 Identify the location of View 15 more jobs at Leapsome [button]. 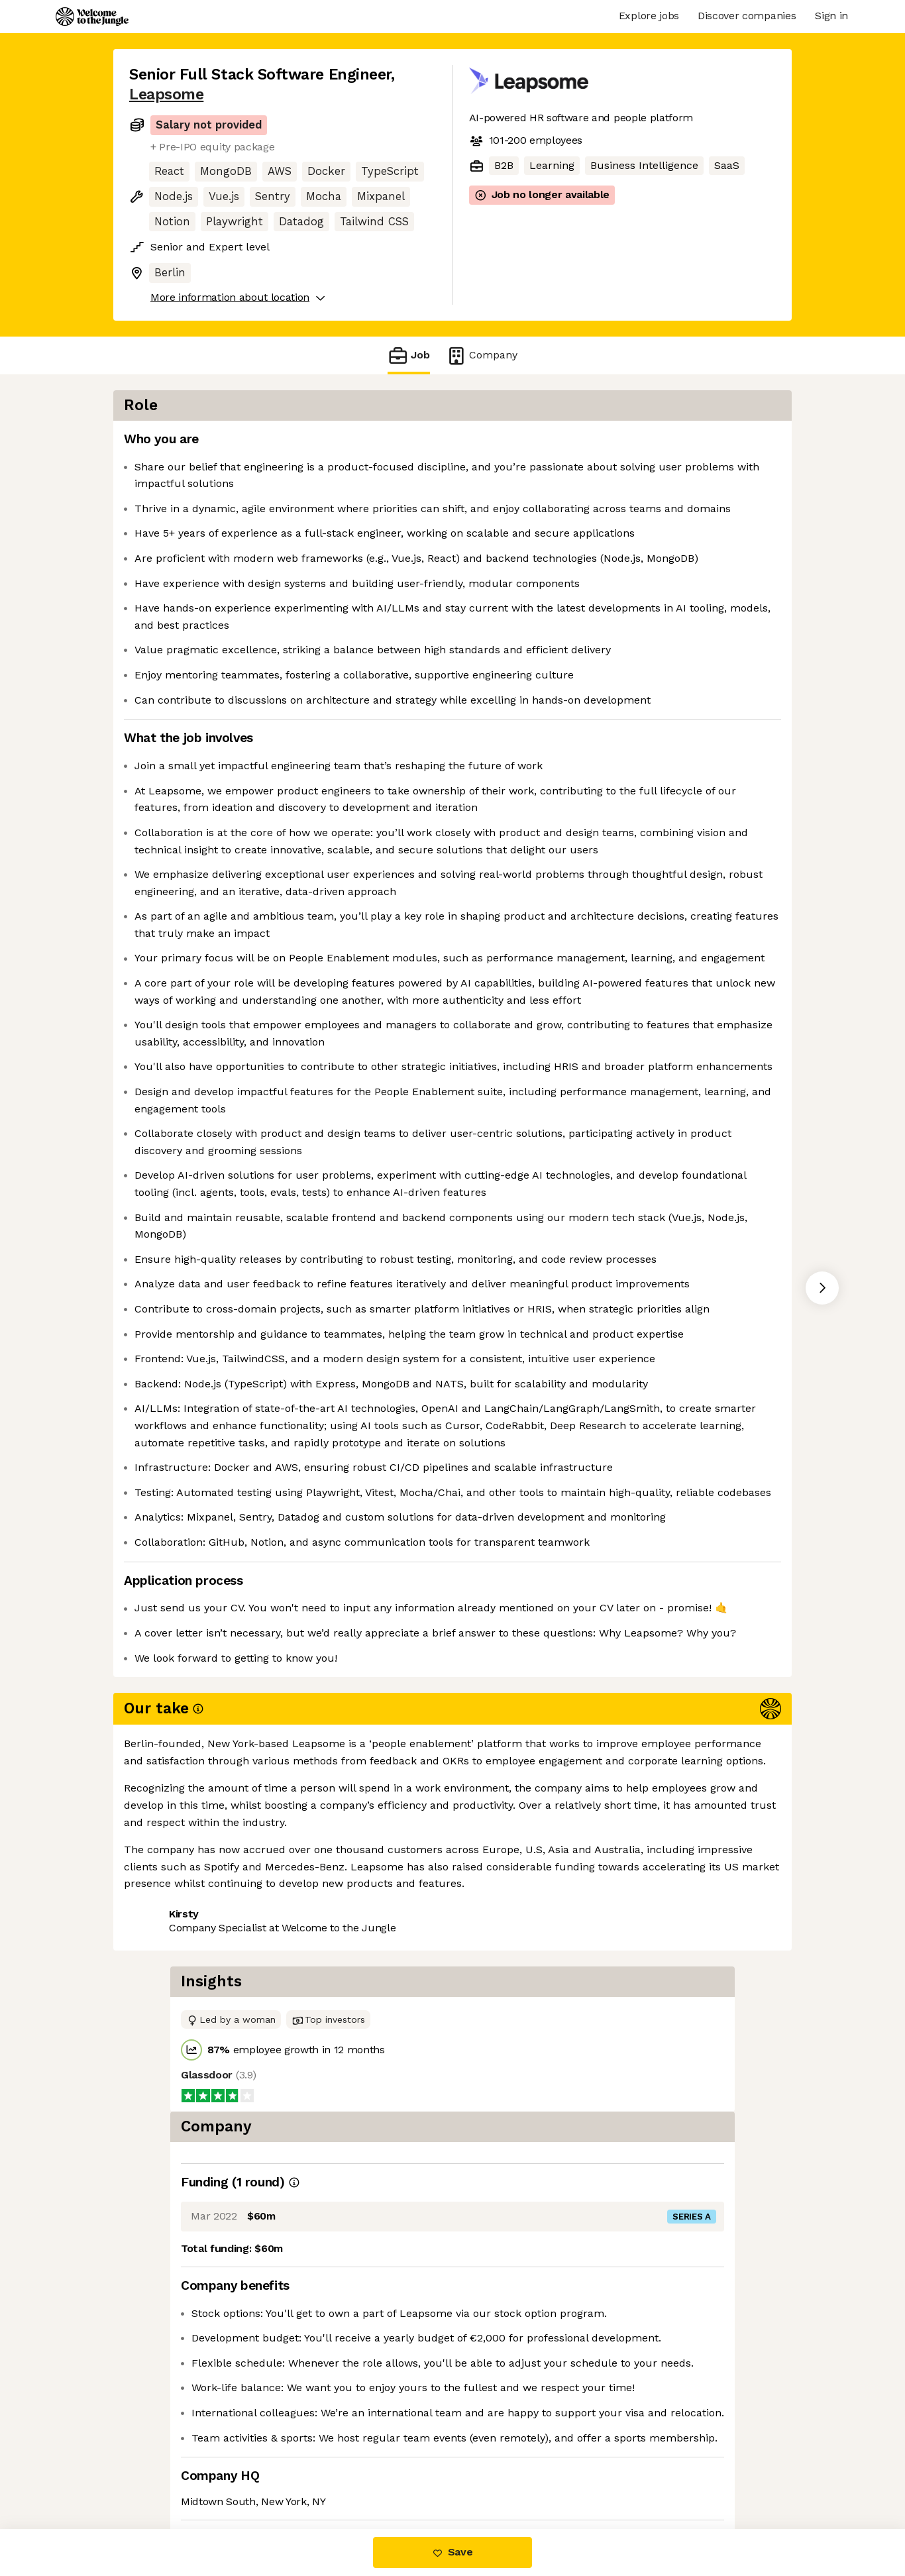
(304, 2473).